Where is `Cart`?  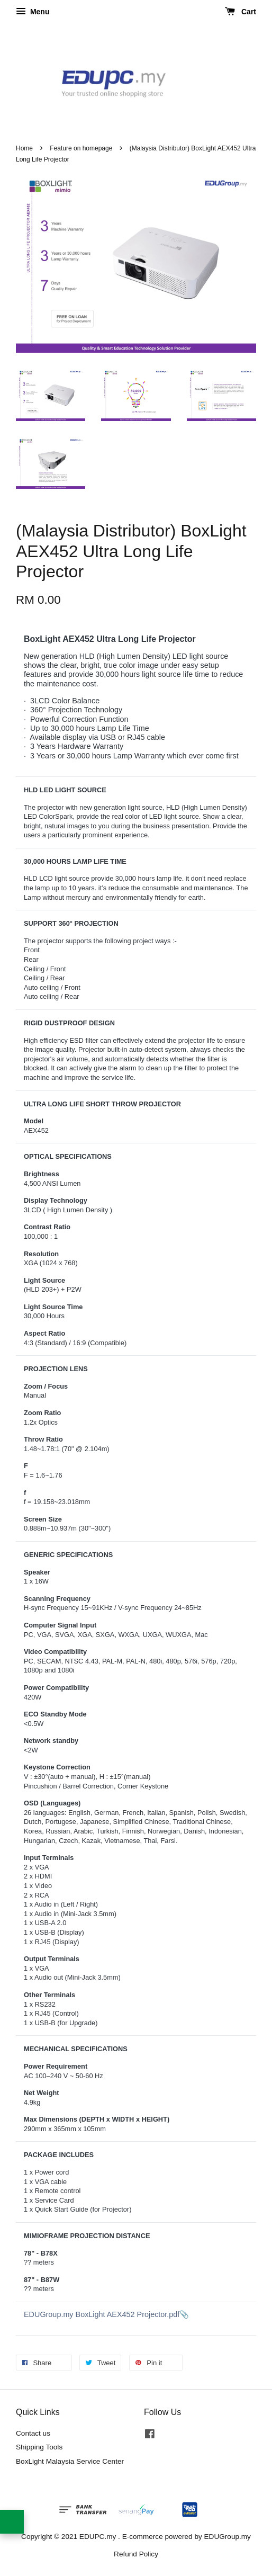
Cart is located at coordinates (240, 11).